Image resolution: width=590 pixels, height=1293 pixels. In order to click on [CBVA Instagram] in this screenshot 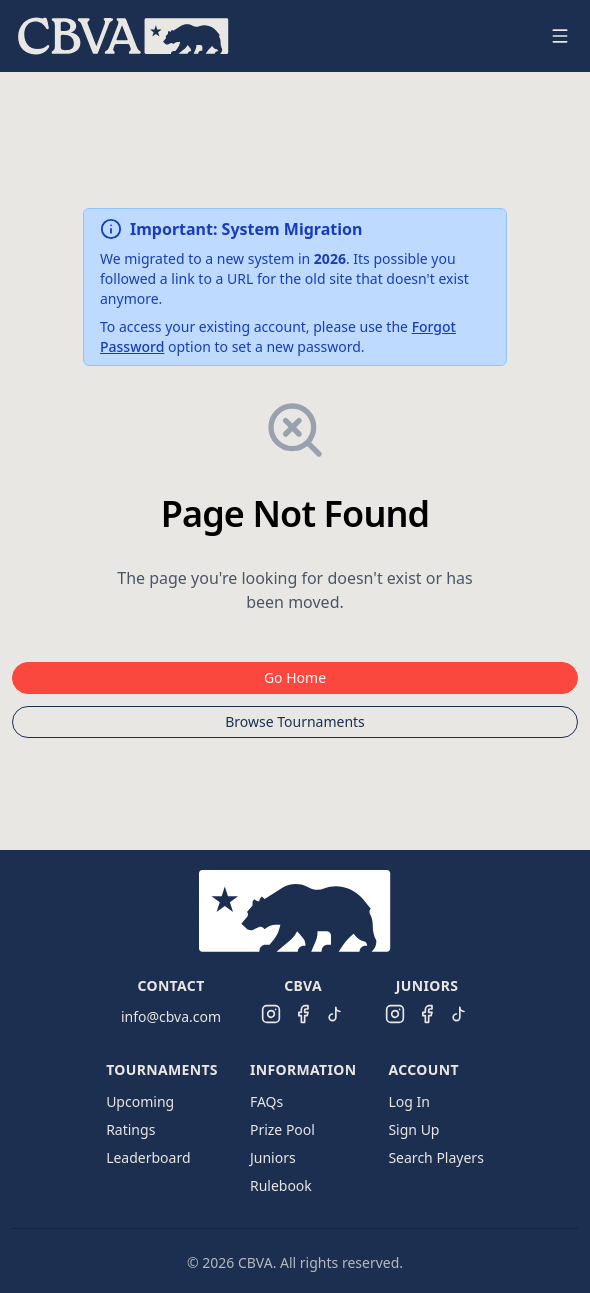, I will do `click(271, 1014)`.